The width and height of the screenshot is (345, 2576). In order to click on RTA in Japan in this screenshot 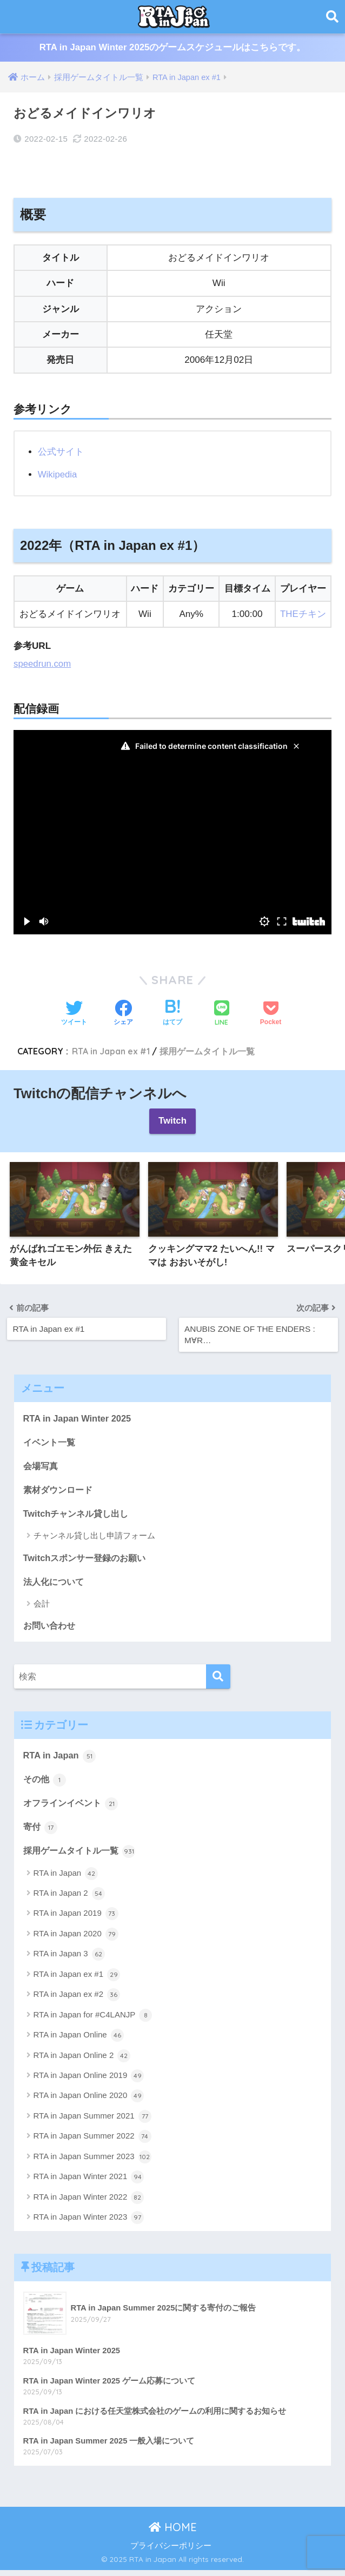, I will do `click(60, 1758)`.